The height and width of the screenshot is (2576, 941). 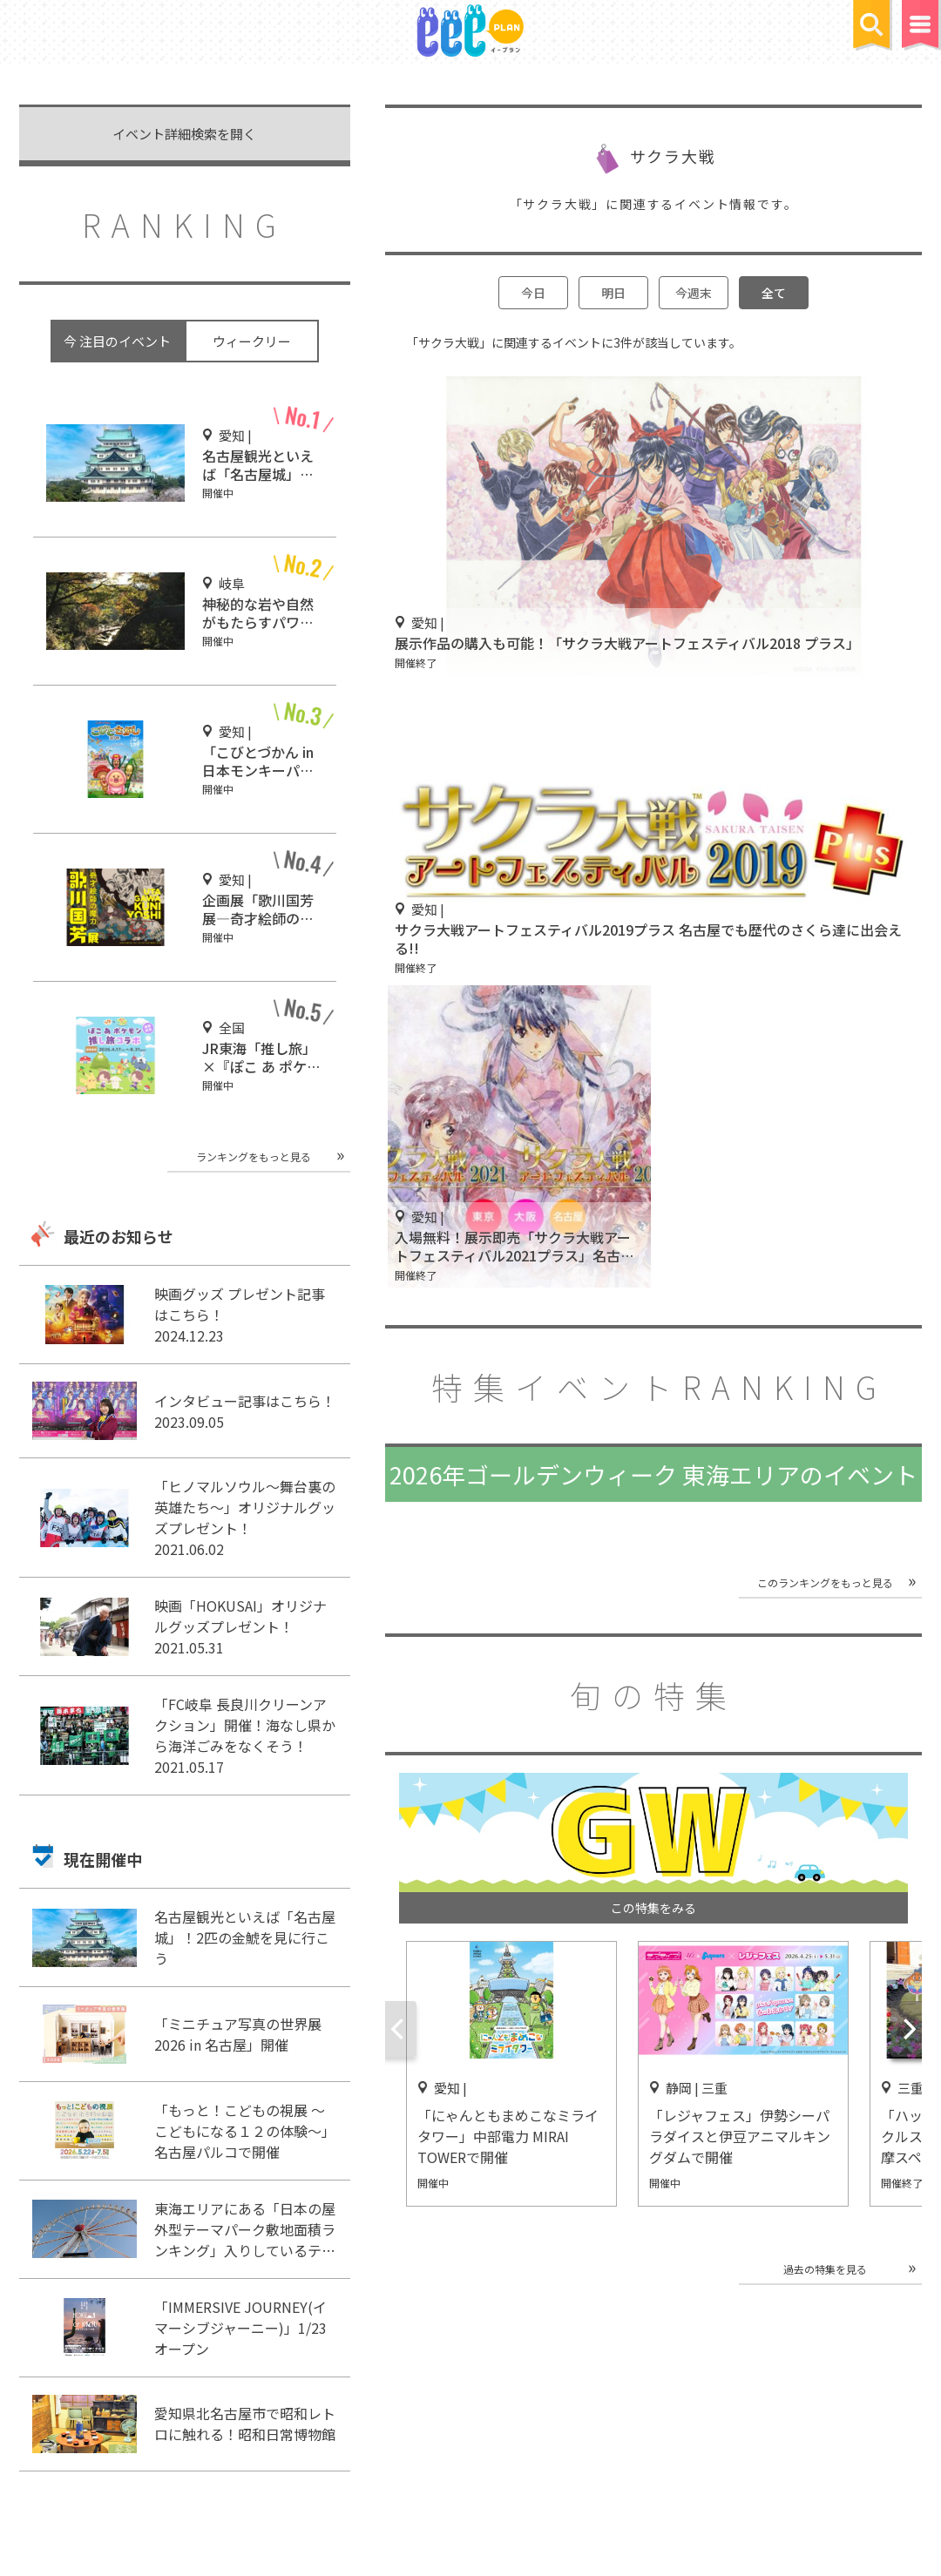 What do you see at coordinates (825, 2269) in the screenshot?
I see `過去の特集を見る` at bounding box center [825, 2269].